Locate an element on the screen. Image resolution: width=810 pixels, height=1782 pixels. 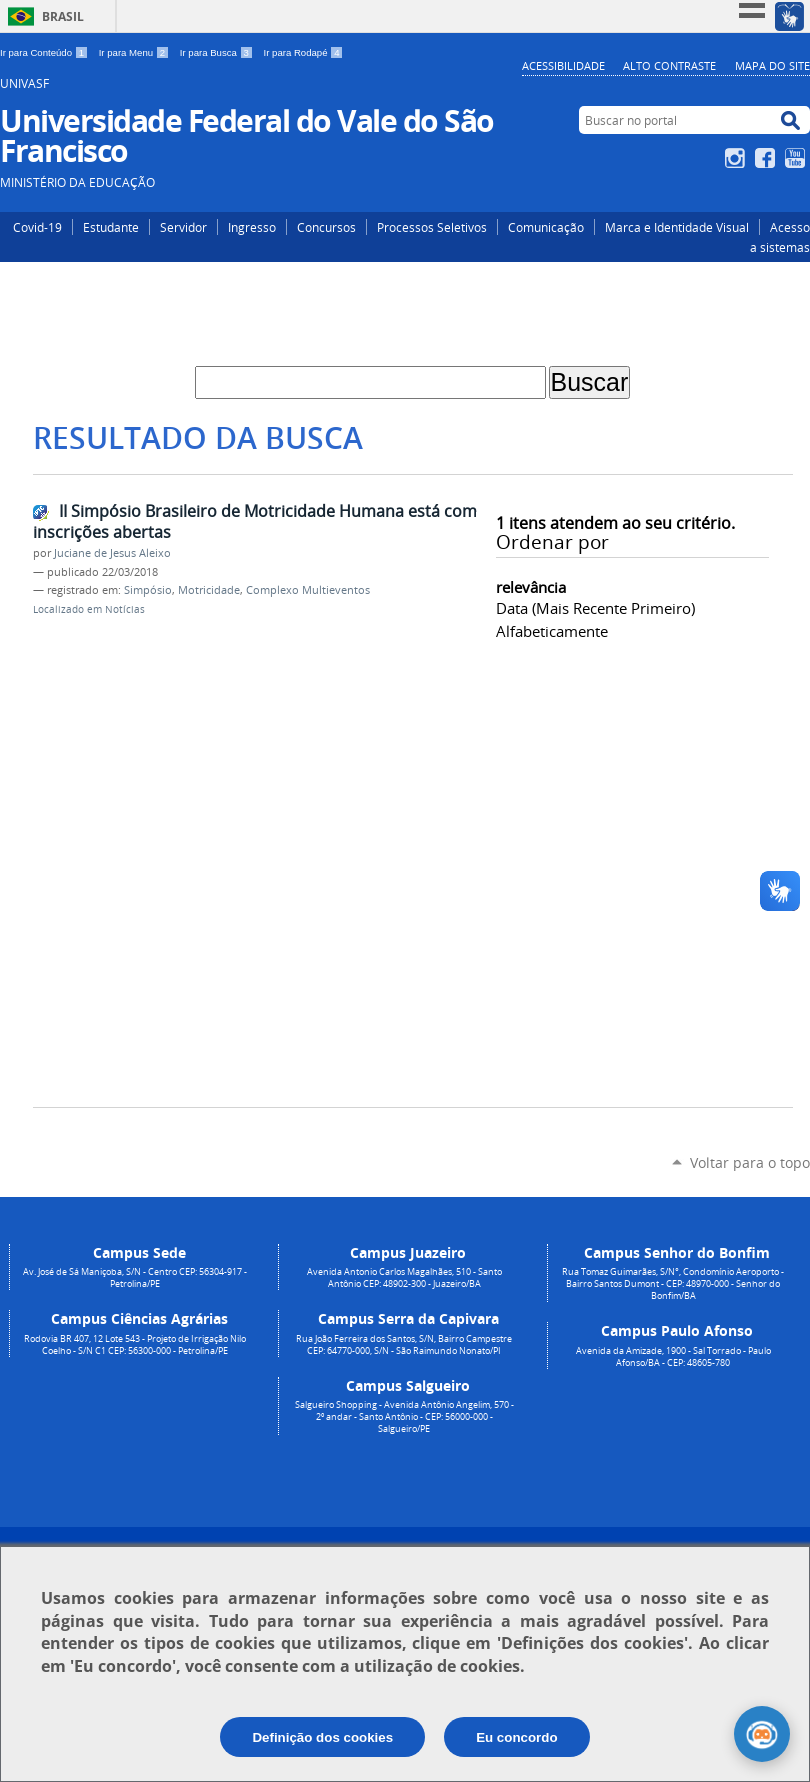
Voltar para o topo is located at coordinates (750, 1162).